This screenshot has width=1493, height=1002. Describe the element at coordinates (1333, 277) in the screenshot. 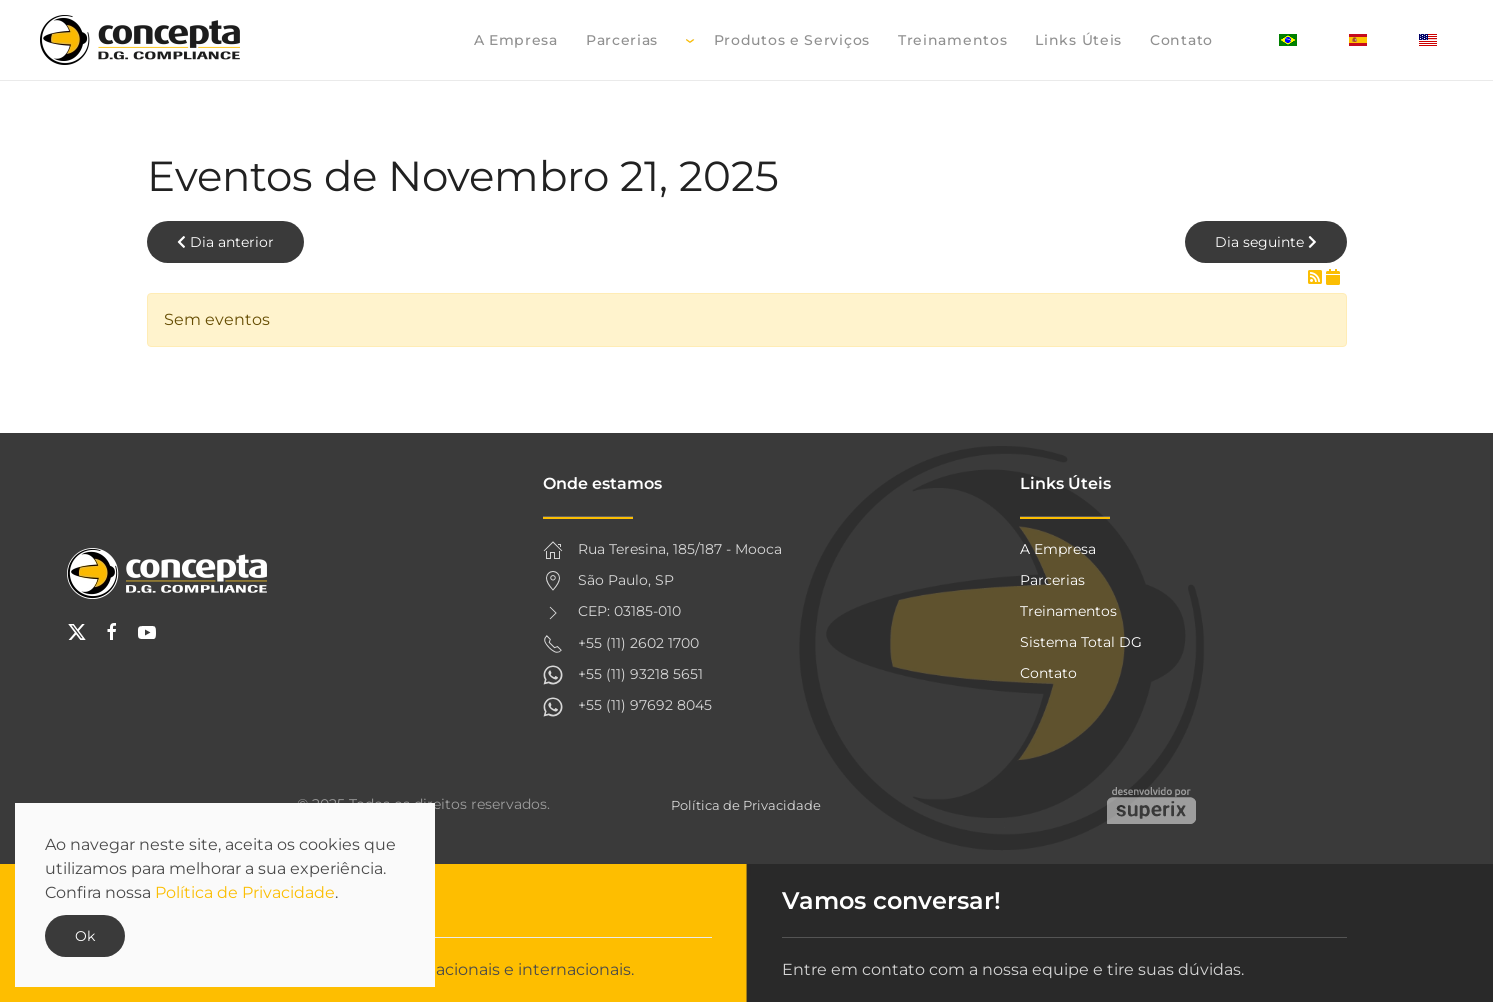

I see `[iCal Feed]` at that location.